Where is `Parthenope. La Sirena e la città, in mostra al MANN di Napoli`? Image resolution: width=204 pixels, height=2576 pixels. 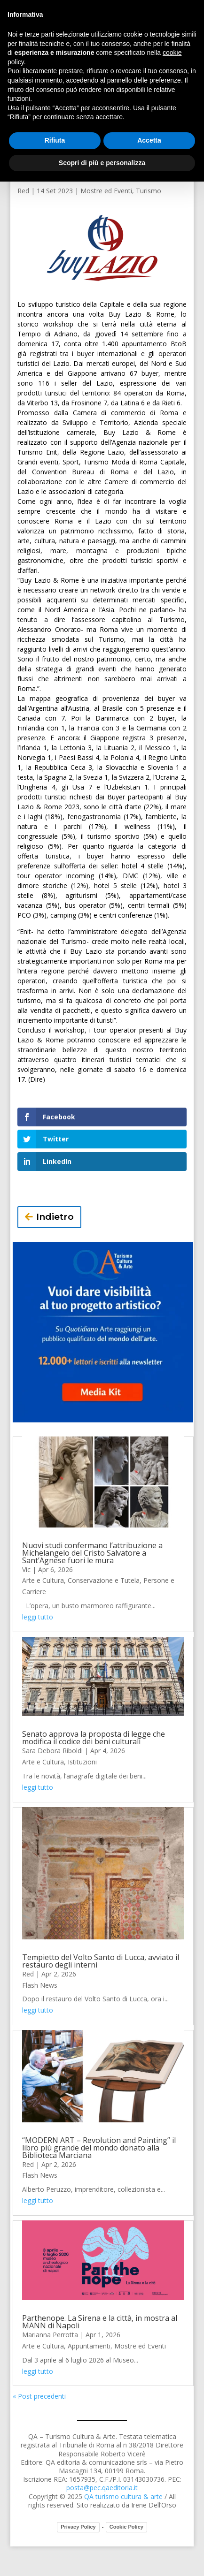
Parthenope. La Sirena e la città, in mostra al MANN di Napoli is located at coordinates (99, 2322).